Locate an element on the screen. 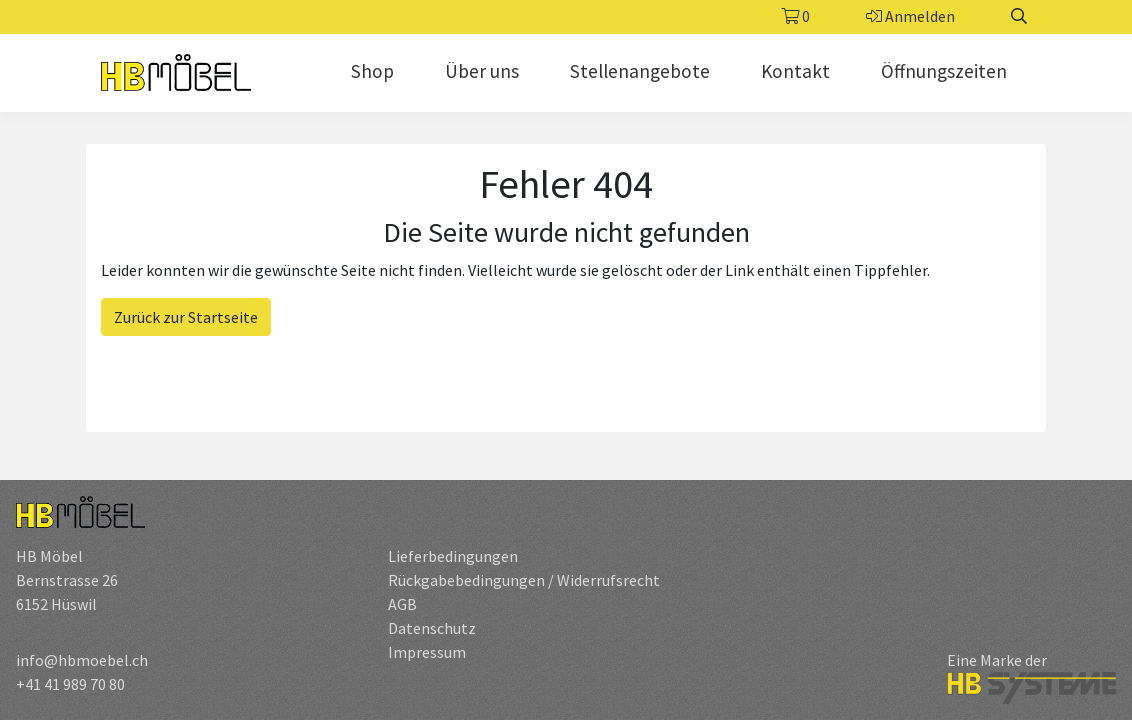  AGB is located at coordinates (402, 604).